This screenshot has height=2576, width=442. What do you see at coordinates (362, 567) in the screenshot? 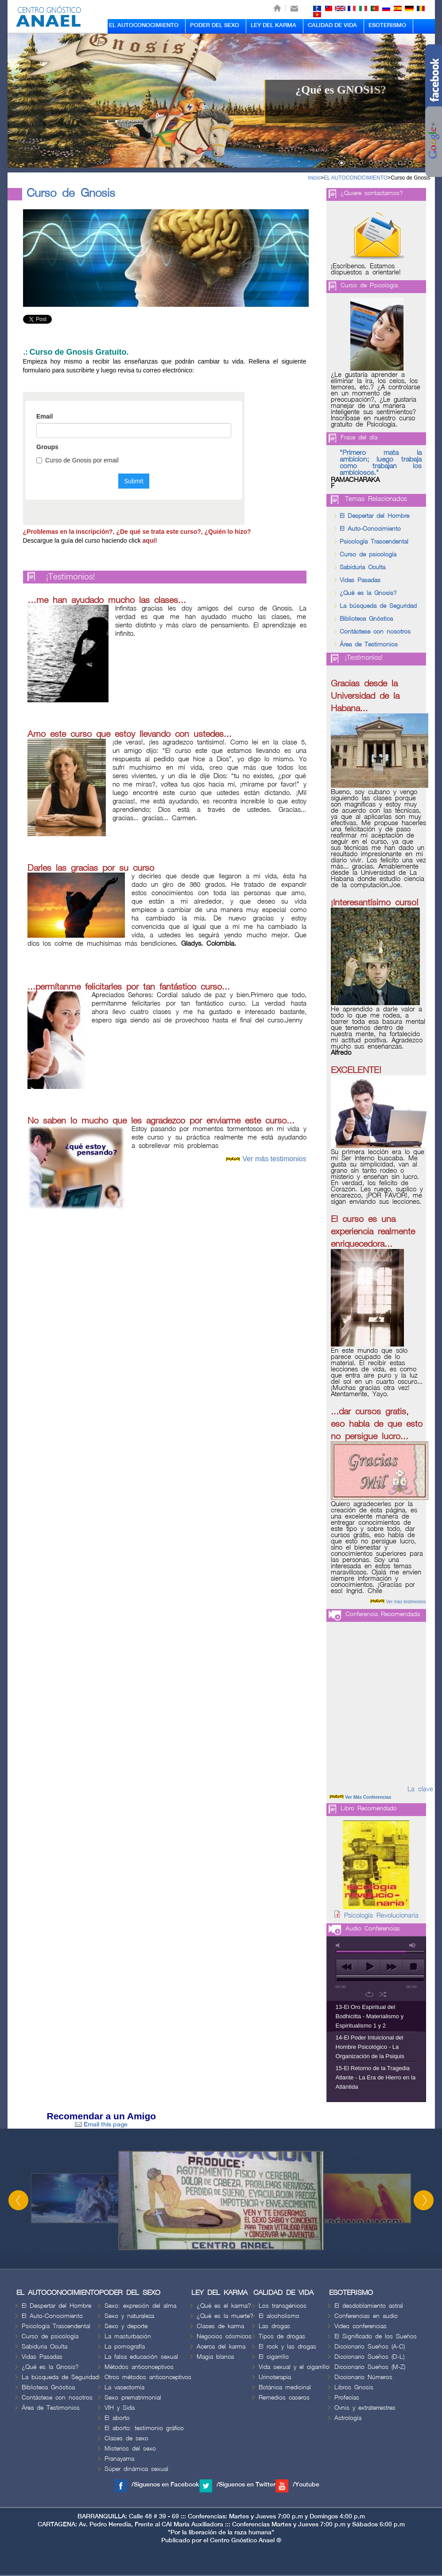
I see `Sabiduria Oculta` at bounding box center [362, 567].